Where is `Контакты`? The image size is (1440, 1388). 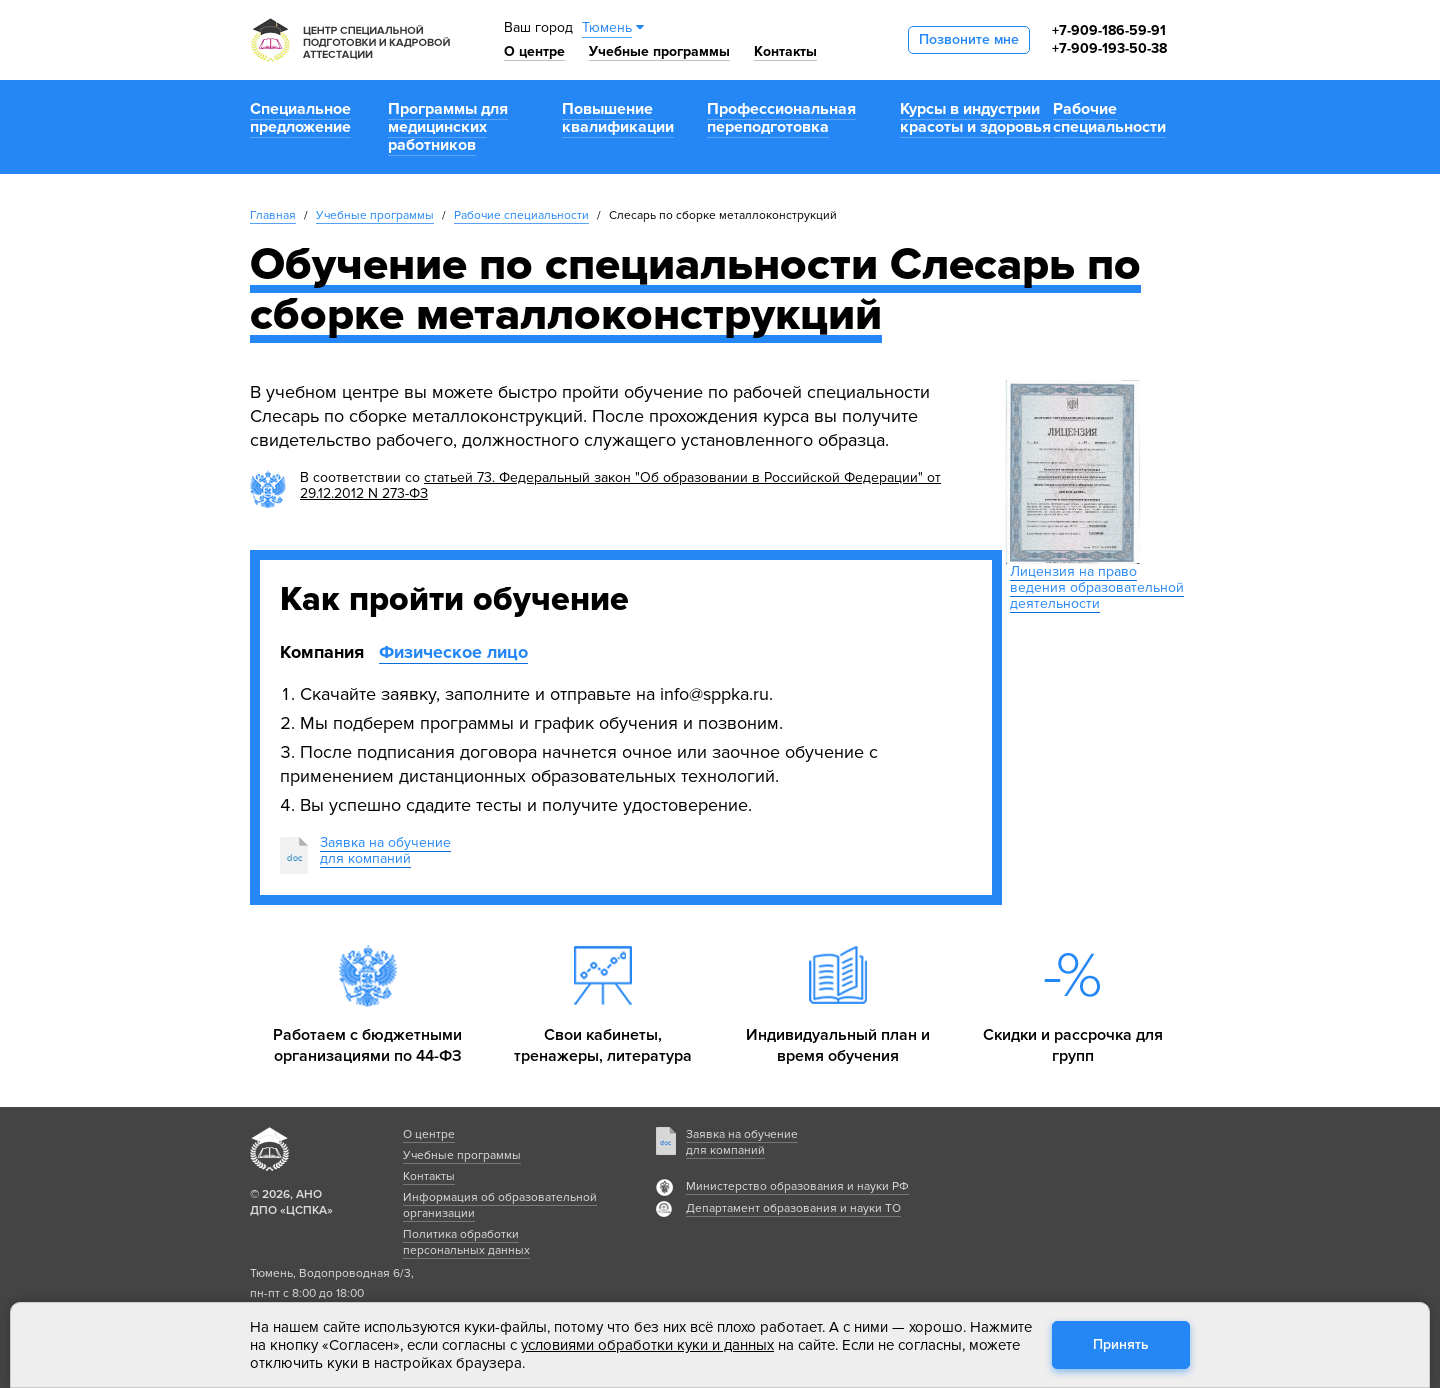
Контакты is located at coordinates (785, 51).